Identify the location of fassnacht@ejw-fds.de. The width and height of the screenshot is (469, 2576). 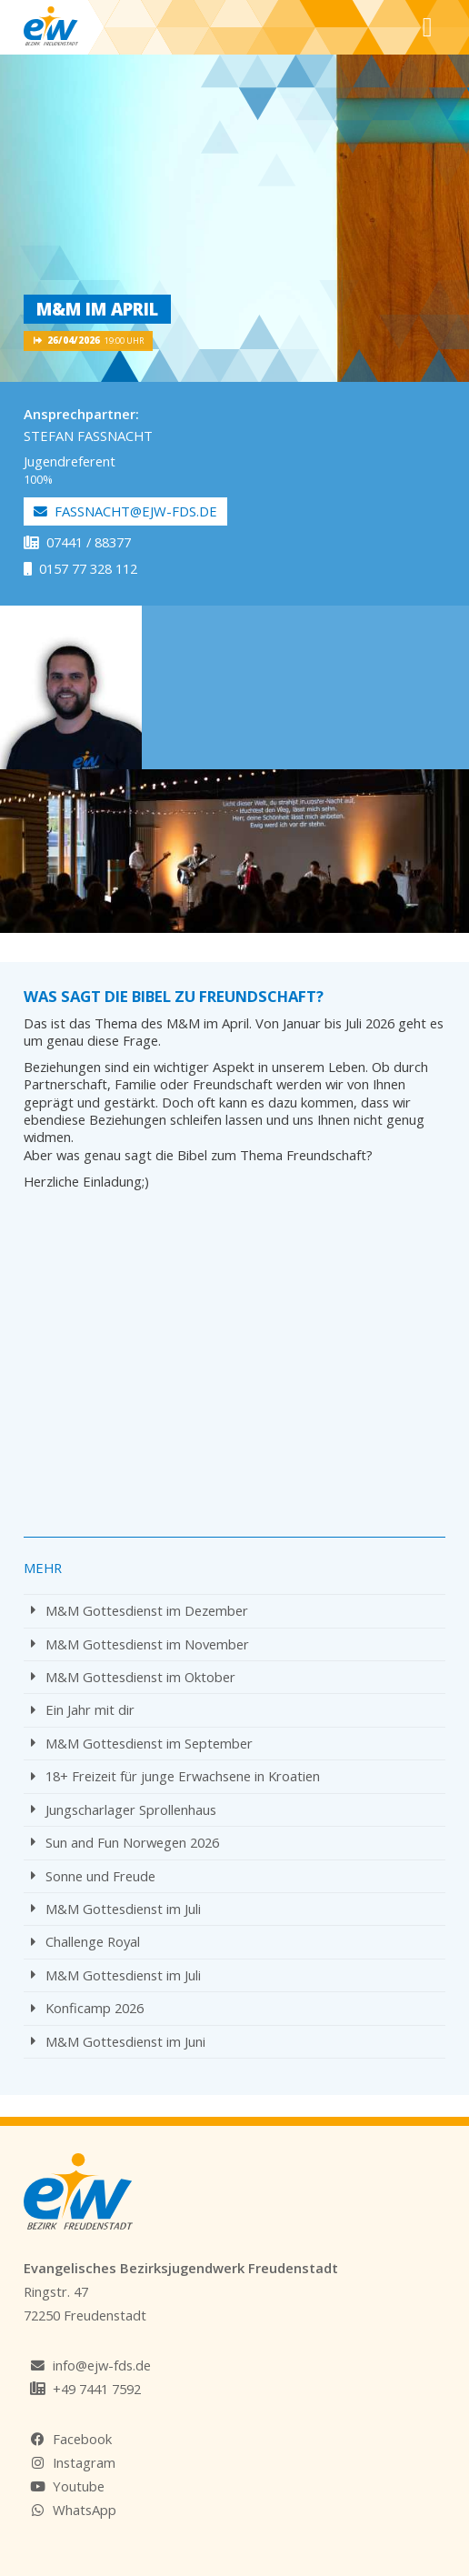
(125, 511).